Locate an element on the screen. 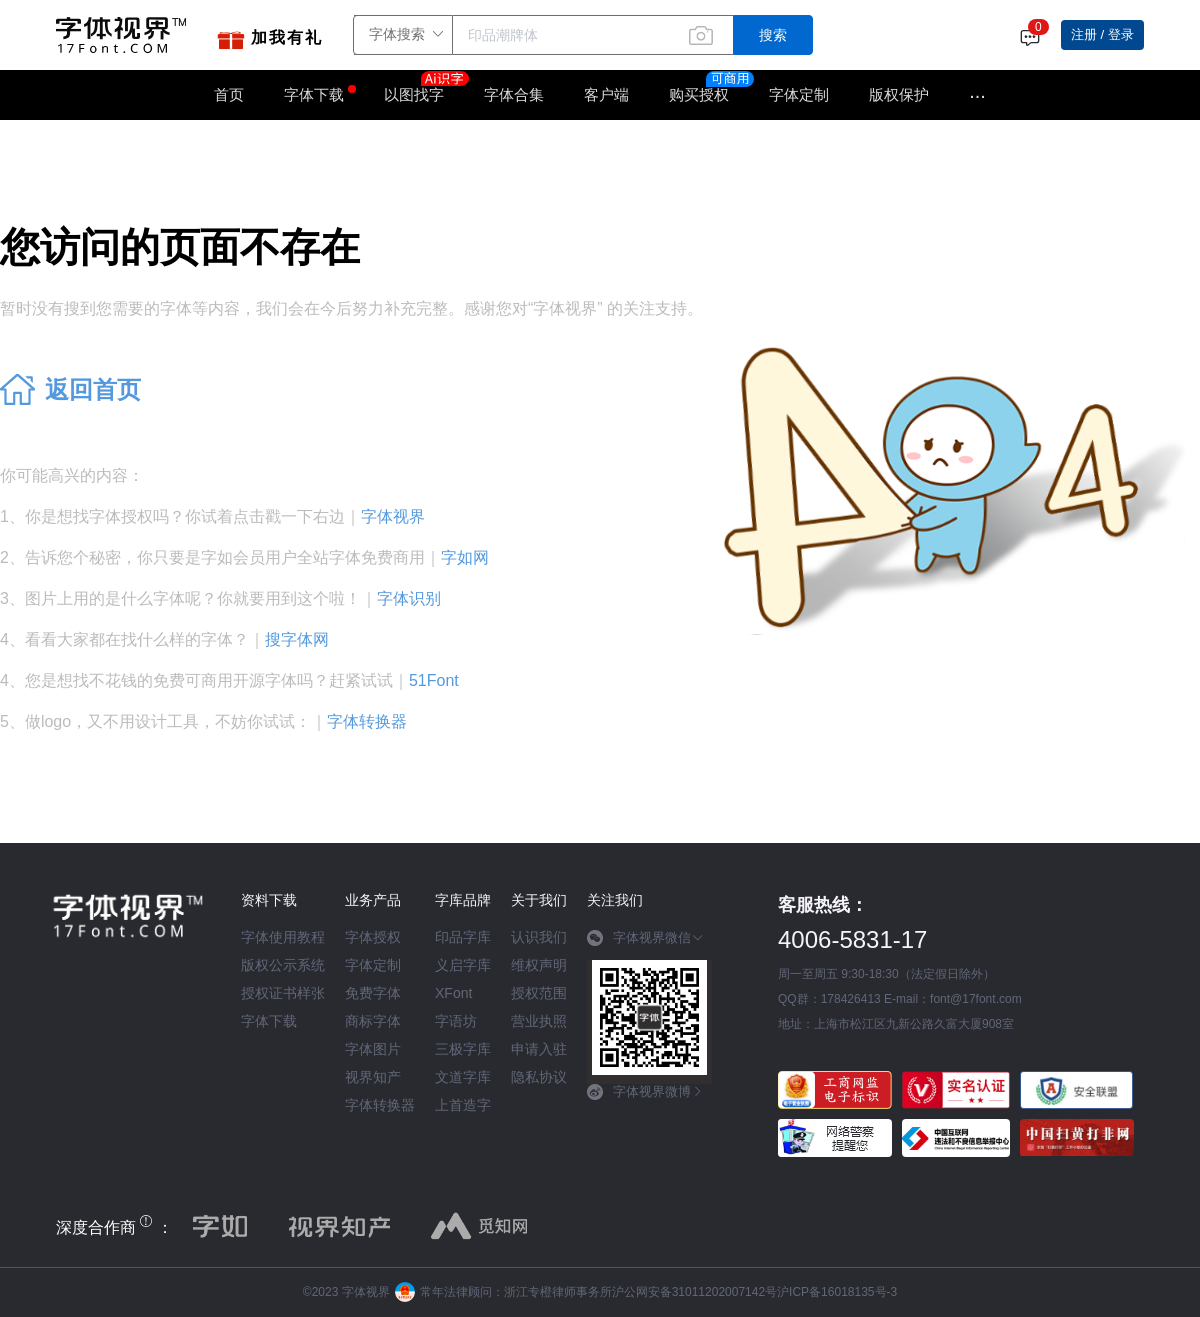 This screenshot has width=1200, height=1317. 认识我们 is located at coordinates (539, 937).